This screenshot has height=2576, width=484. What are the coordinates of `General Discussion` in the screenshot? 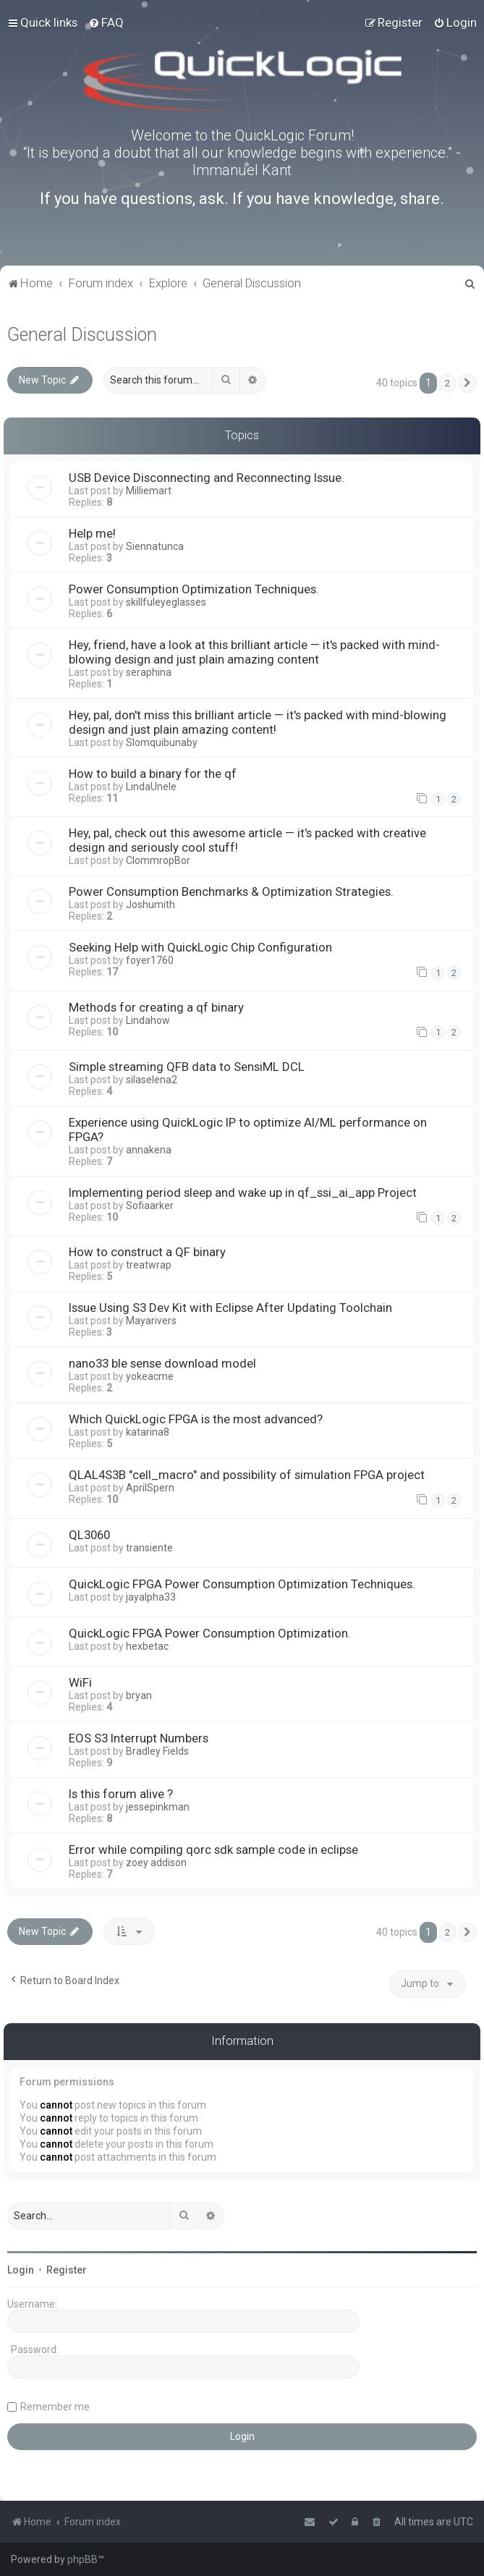 It's located at (82, 334).